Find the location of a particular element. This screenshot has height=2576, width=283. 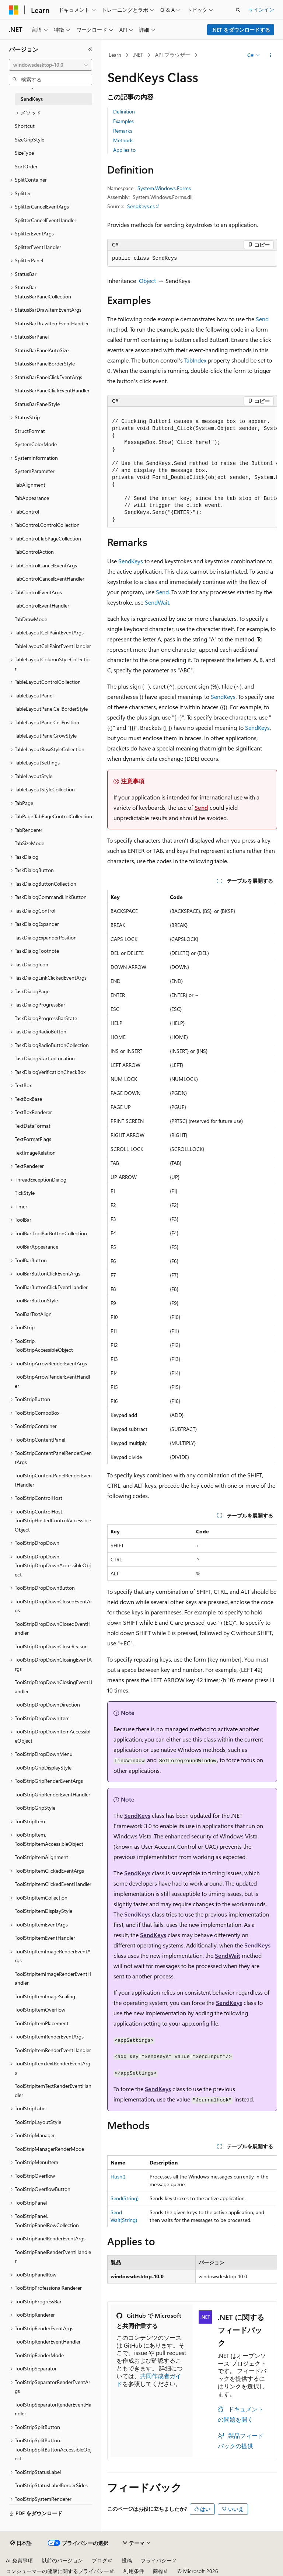

Flush() is located at coordinates (118, 2176).